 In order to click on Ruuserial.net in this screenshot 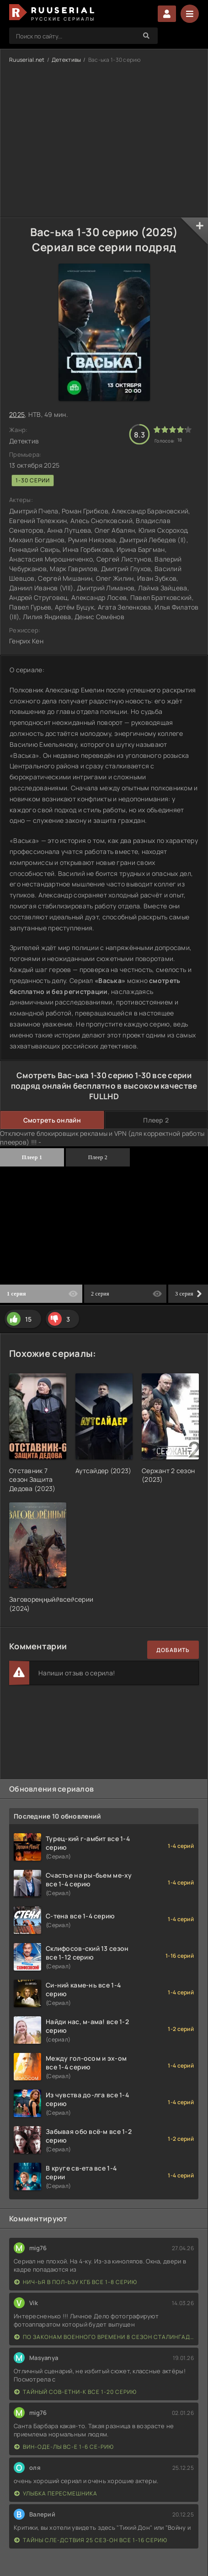, I will do `click(27, 60)`.